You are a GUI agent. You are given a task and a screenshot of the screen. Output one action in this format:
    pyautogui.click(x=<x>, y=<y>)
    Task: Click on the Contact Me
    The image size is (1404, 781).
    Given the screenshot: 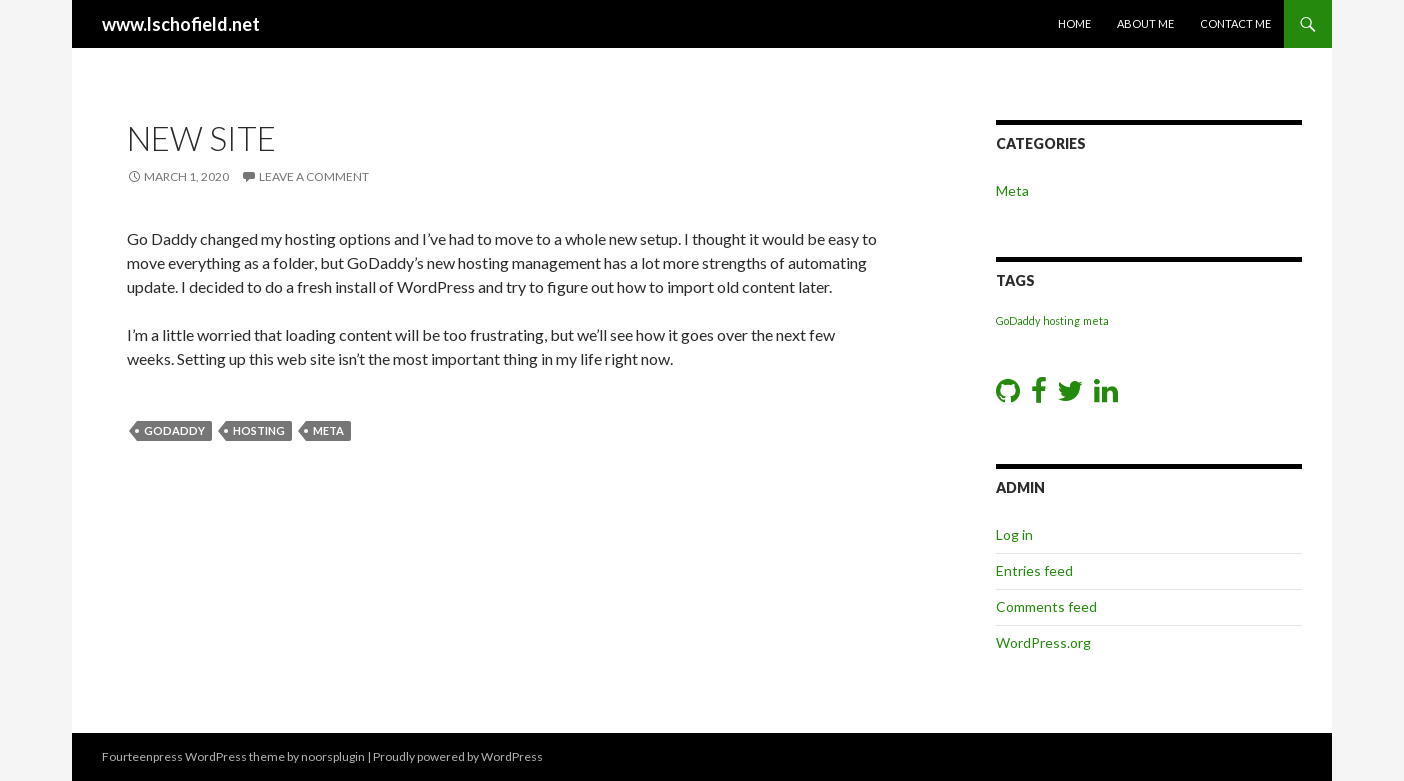 What is the action you would take?
    pyautogui.click(x=1235, y=23)
    